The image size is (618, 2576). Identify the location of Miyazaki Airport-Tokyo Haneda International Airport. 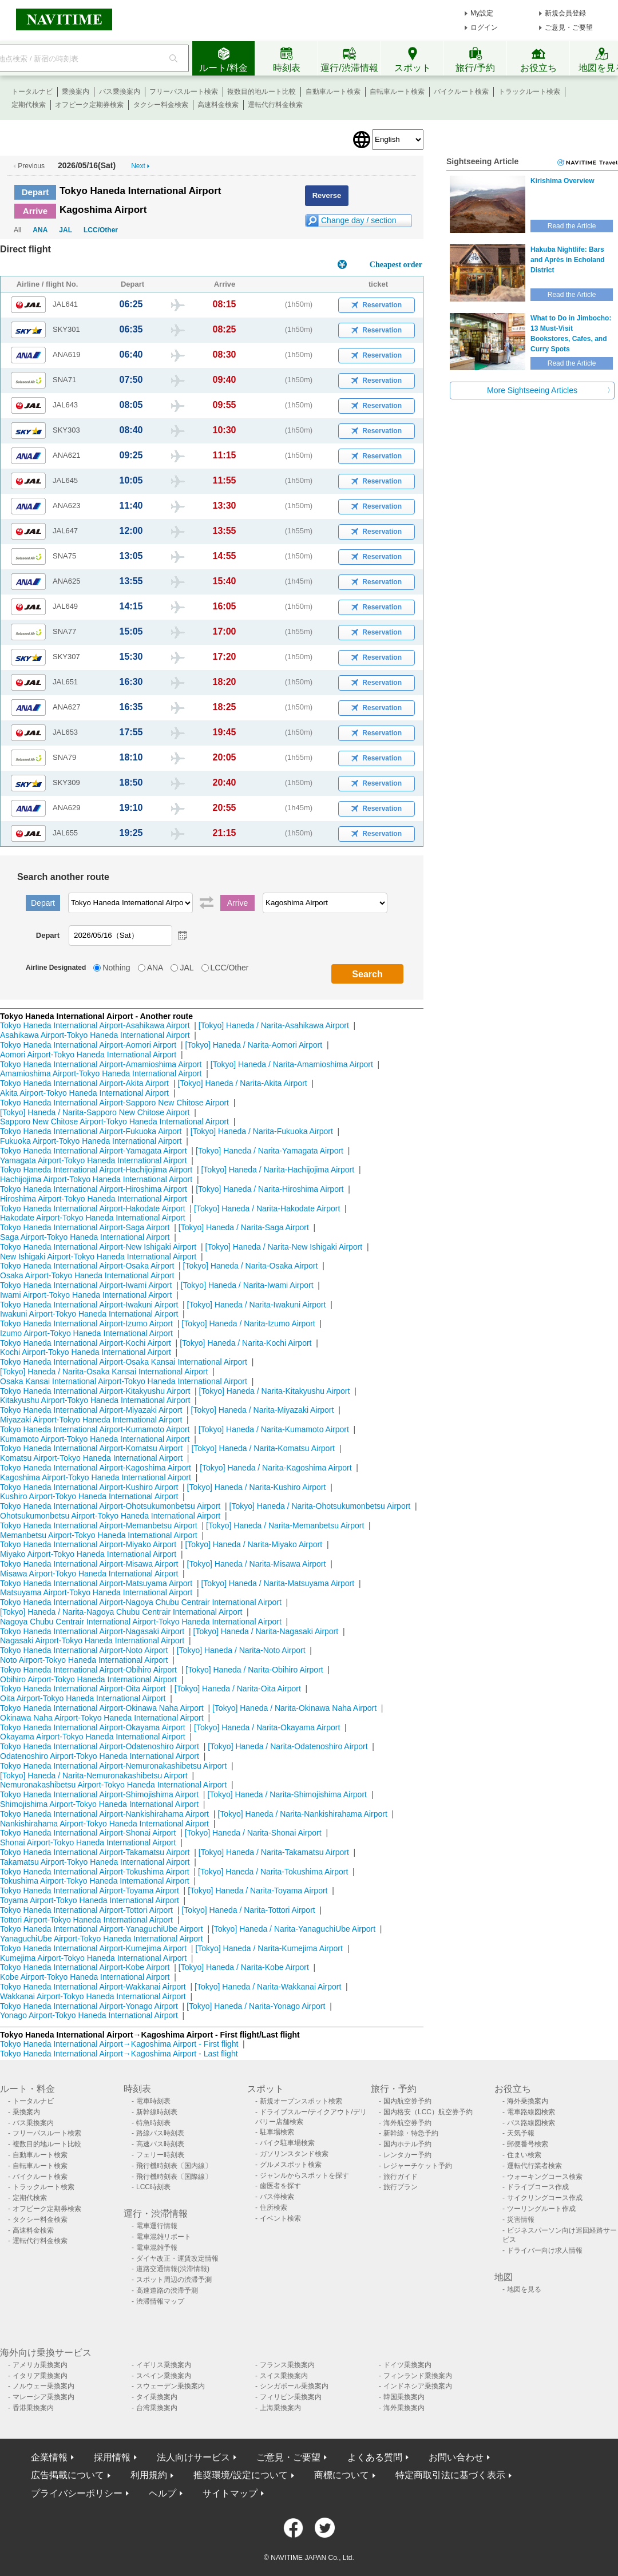
(91, 1419).